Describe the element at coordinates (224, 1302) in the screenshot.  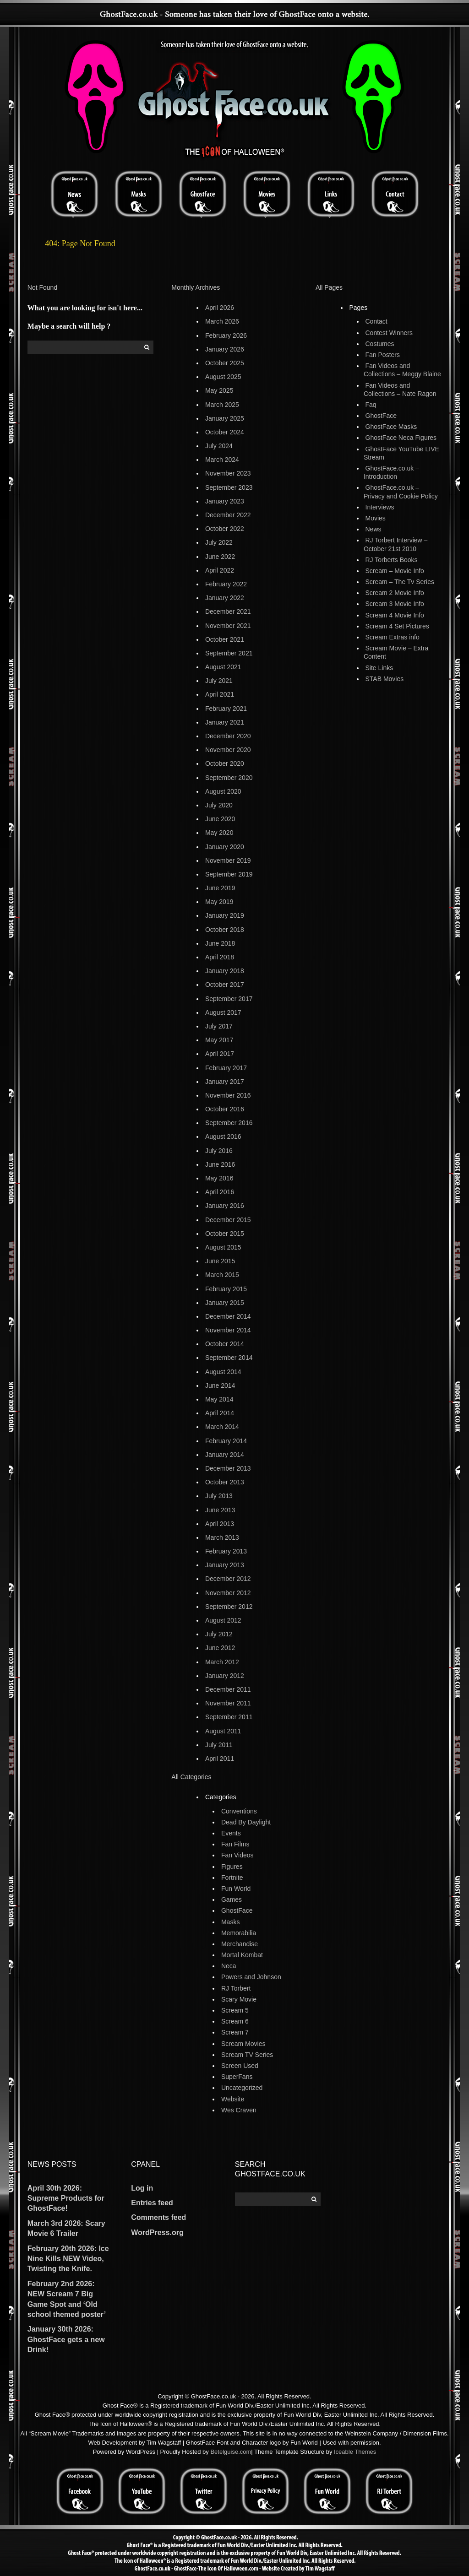
I see `January 2015` at that location.